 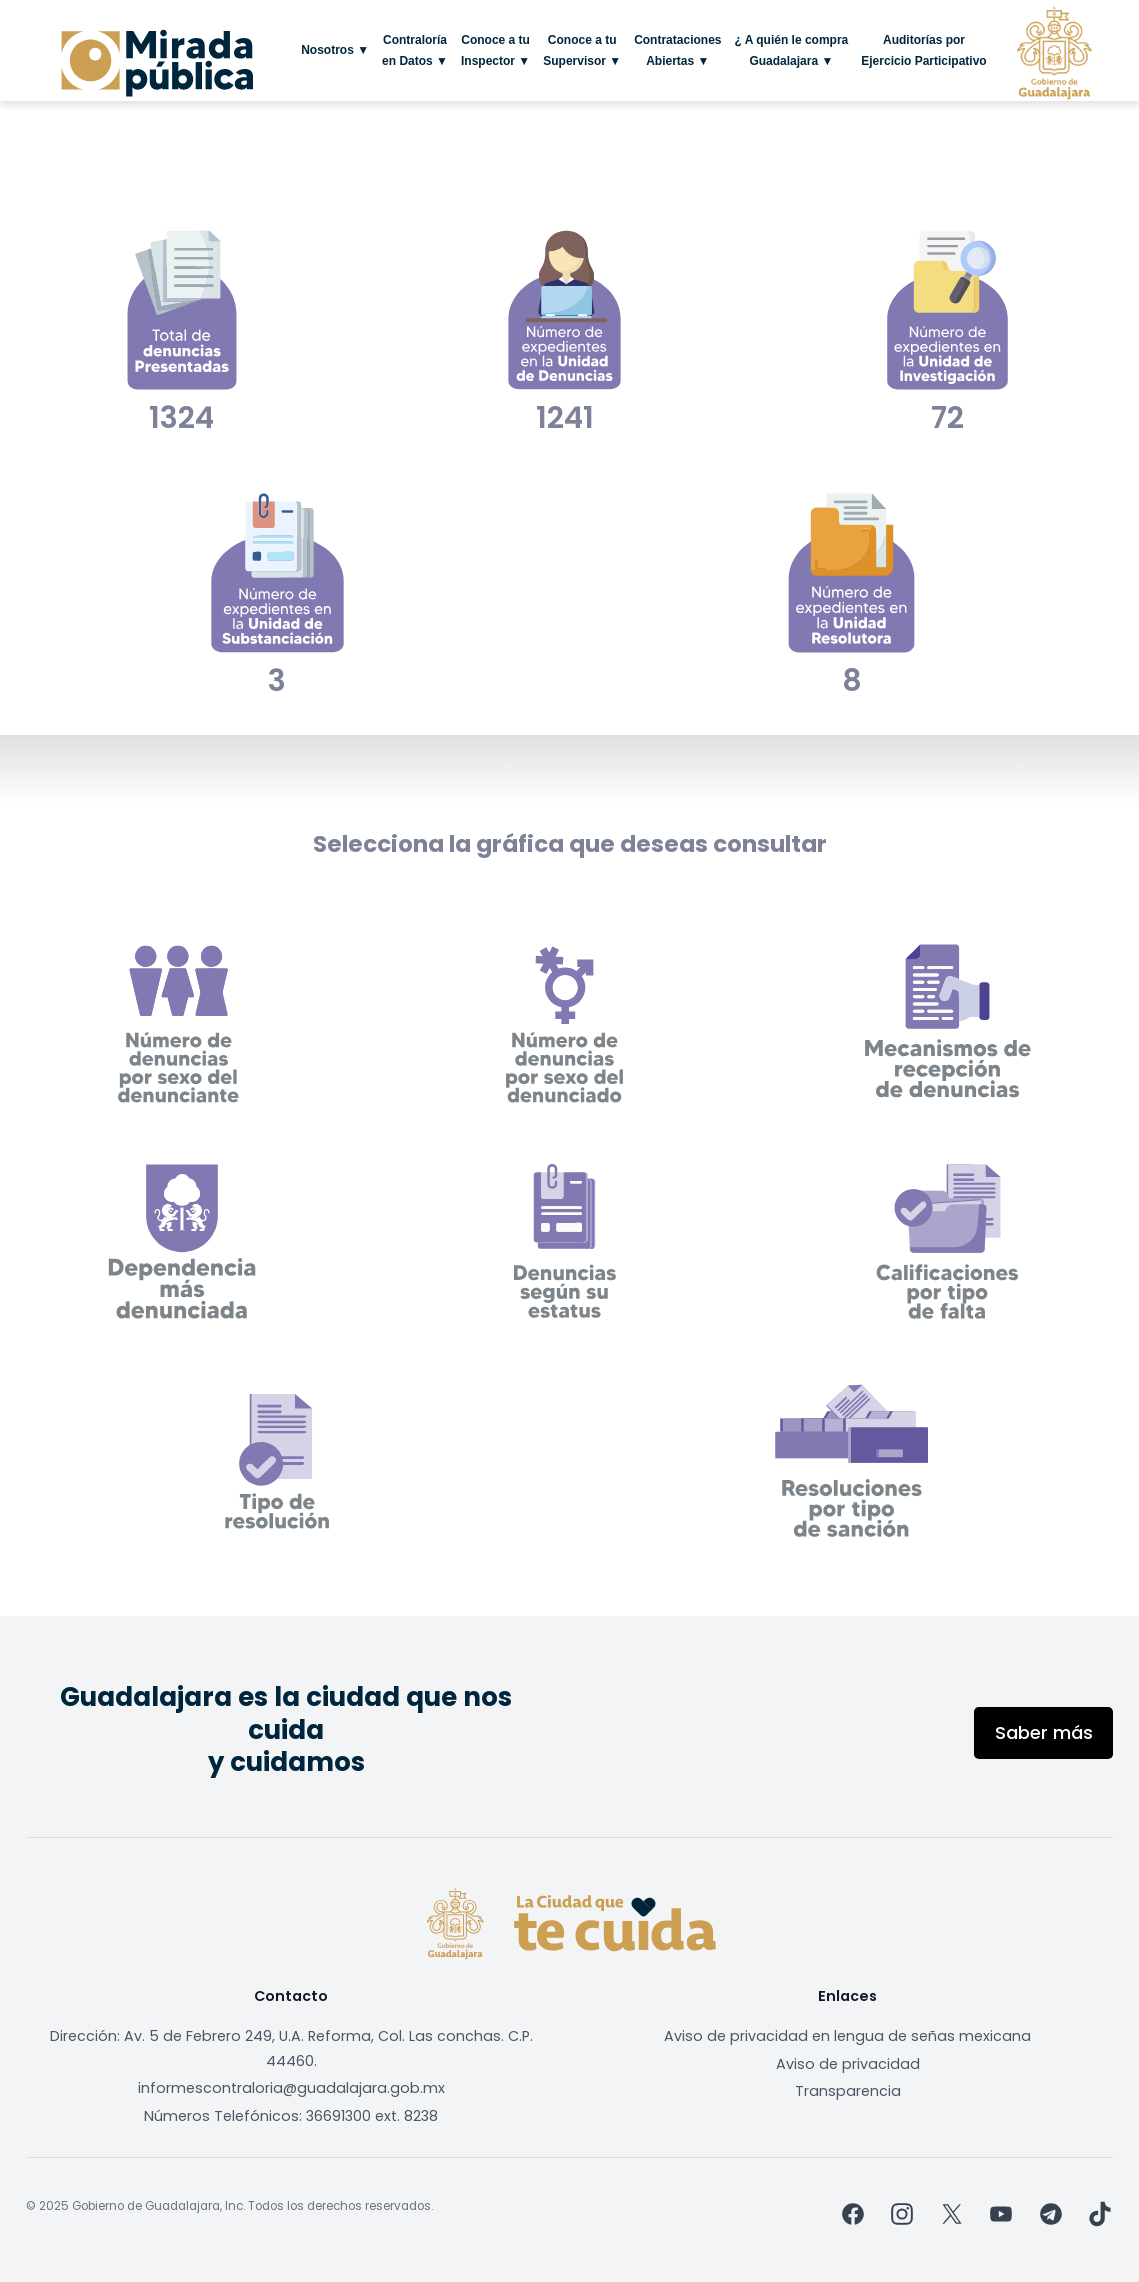 I want to click on informescontraloria@guadalajara.gob.mx, so click(x=291, y=2088).